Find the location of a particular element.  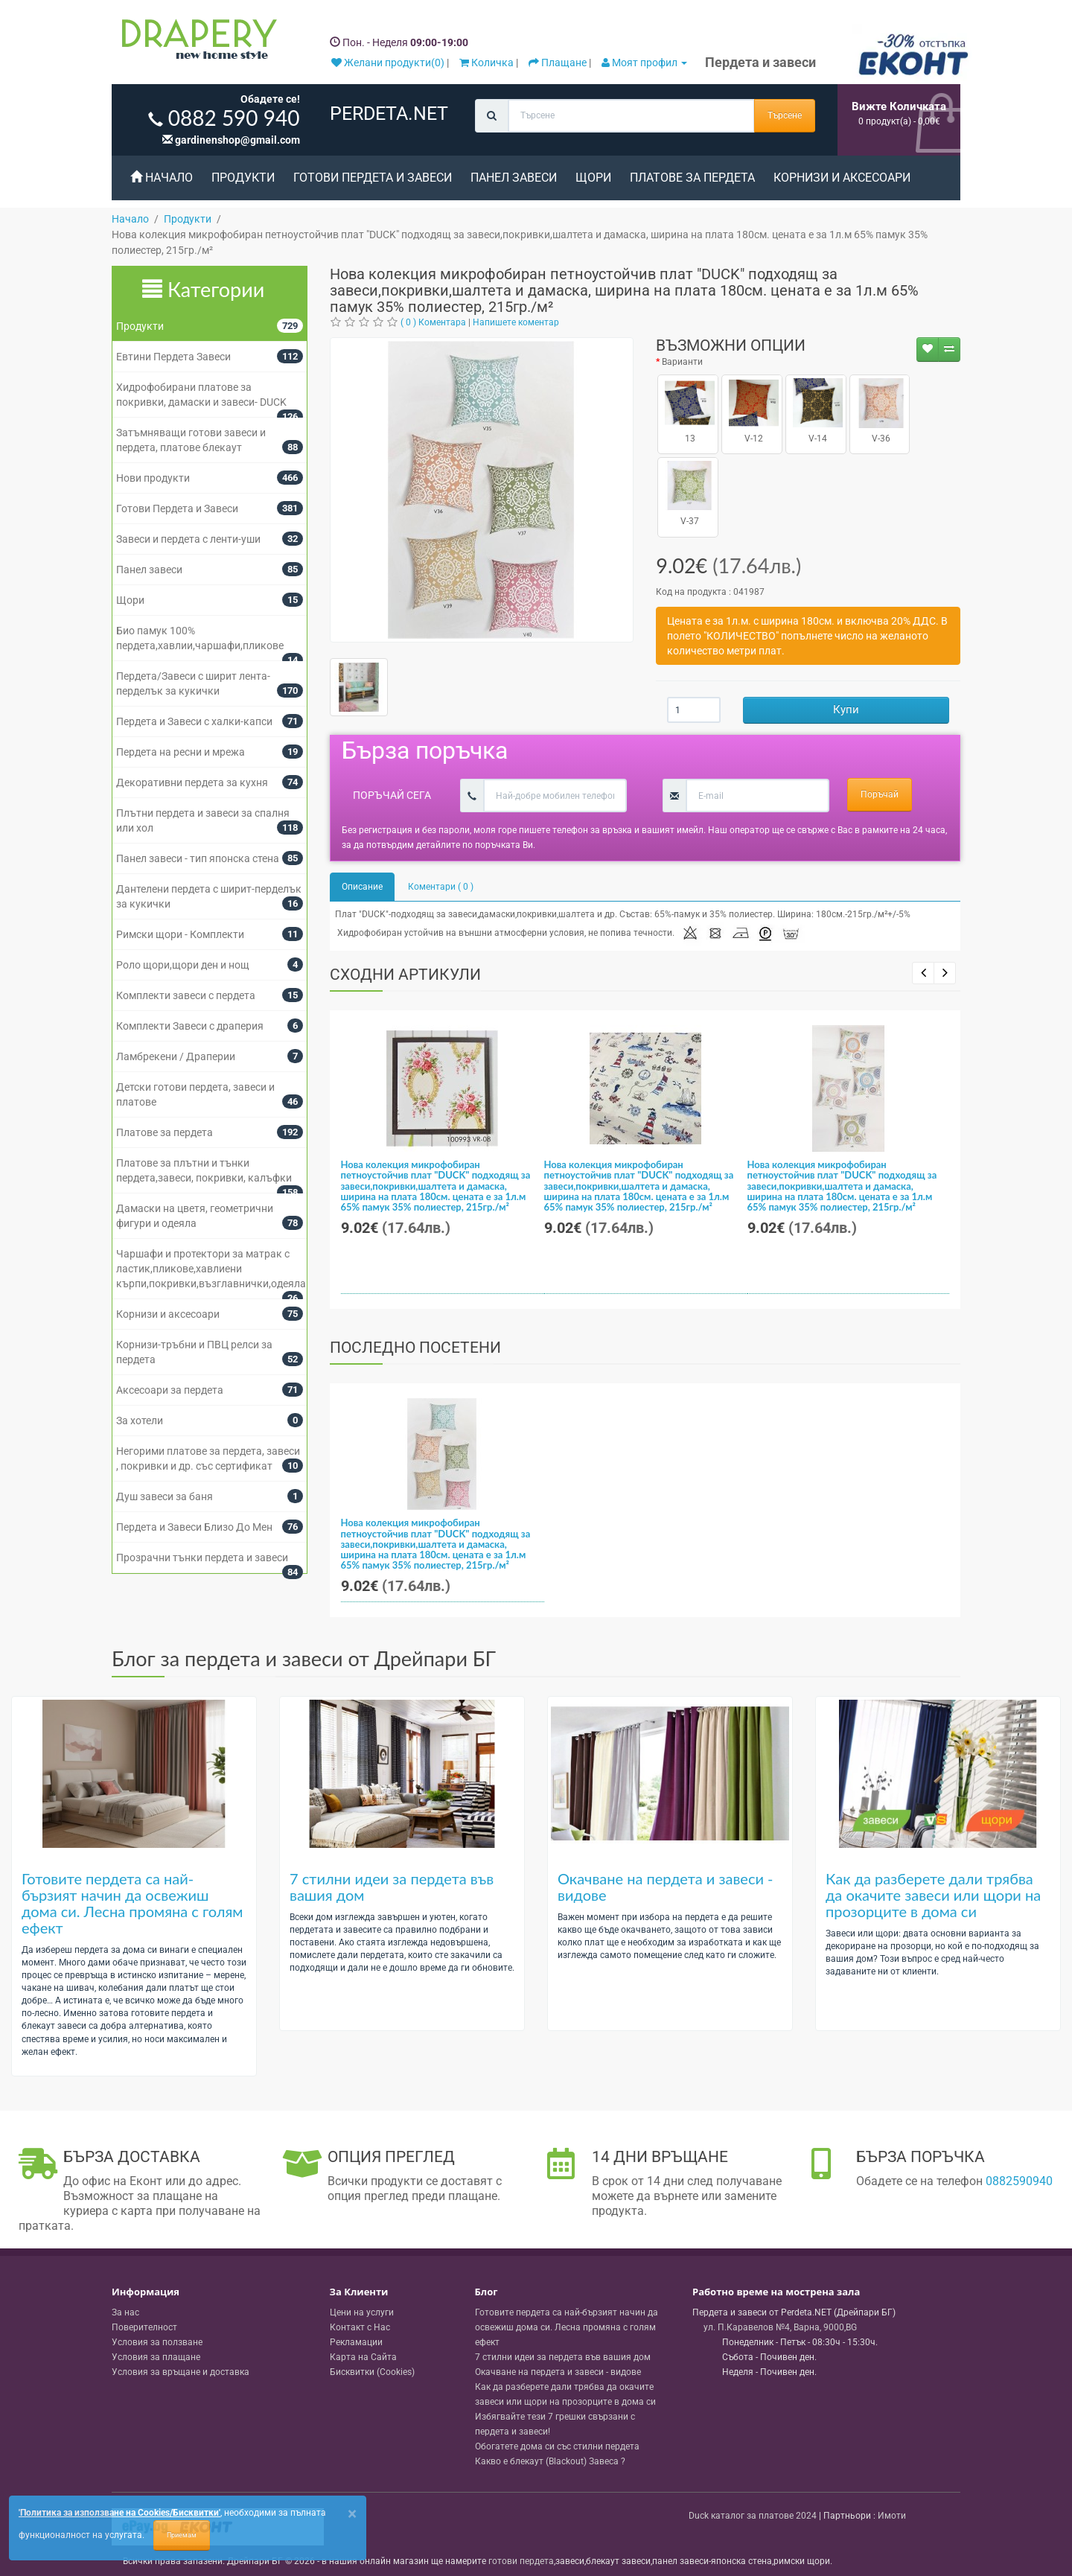

7 стилни идеи за пердета във вашия дом is located at coordinates (392, 1886).